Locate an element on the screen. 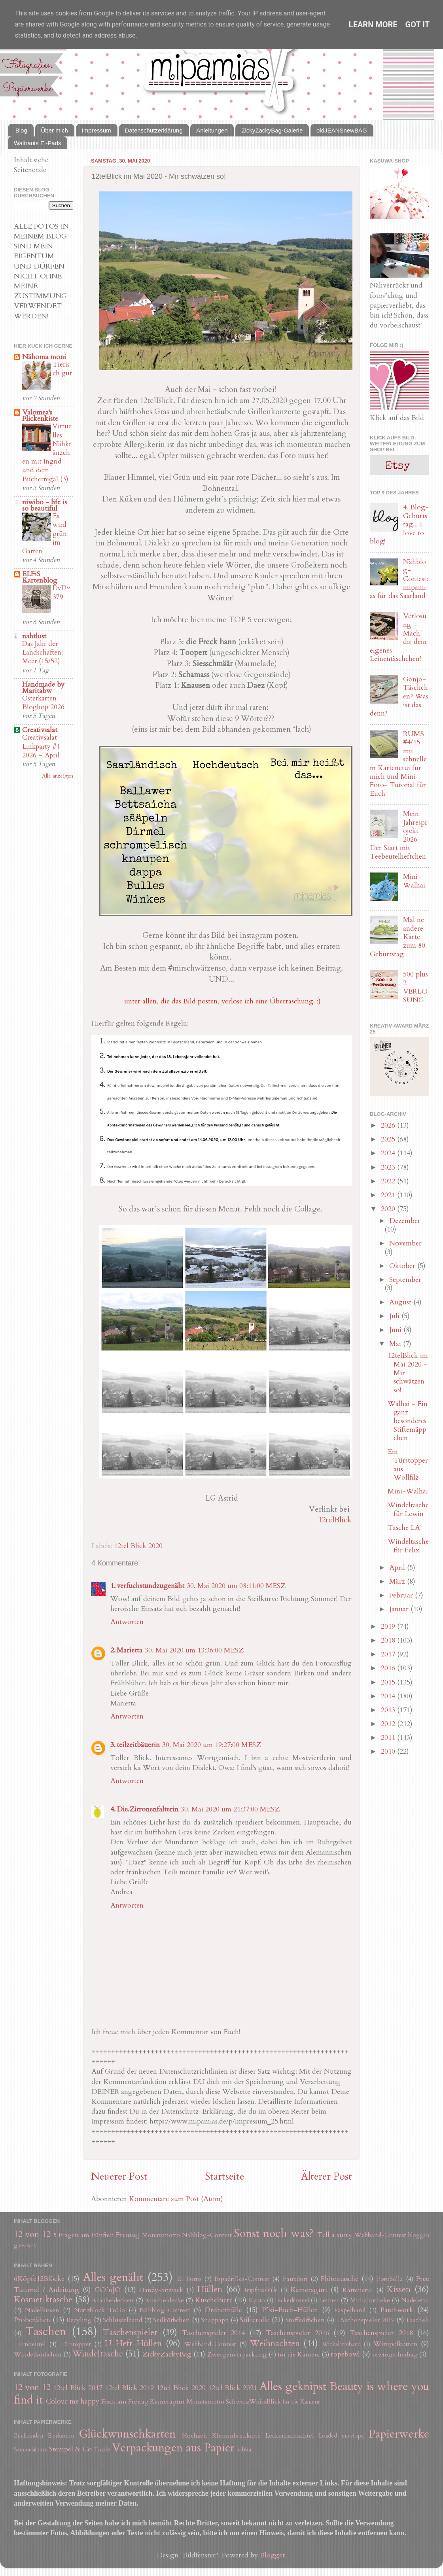 This screenshot has width=443, height=2576. Anleitungen is located at coordinates (211, 130).